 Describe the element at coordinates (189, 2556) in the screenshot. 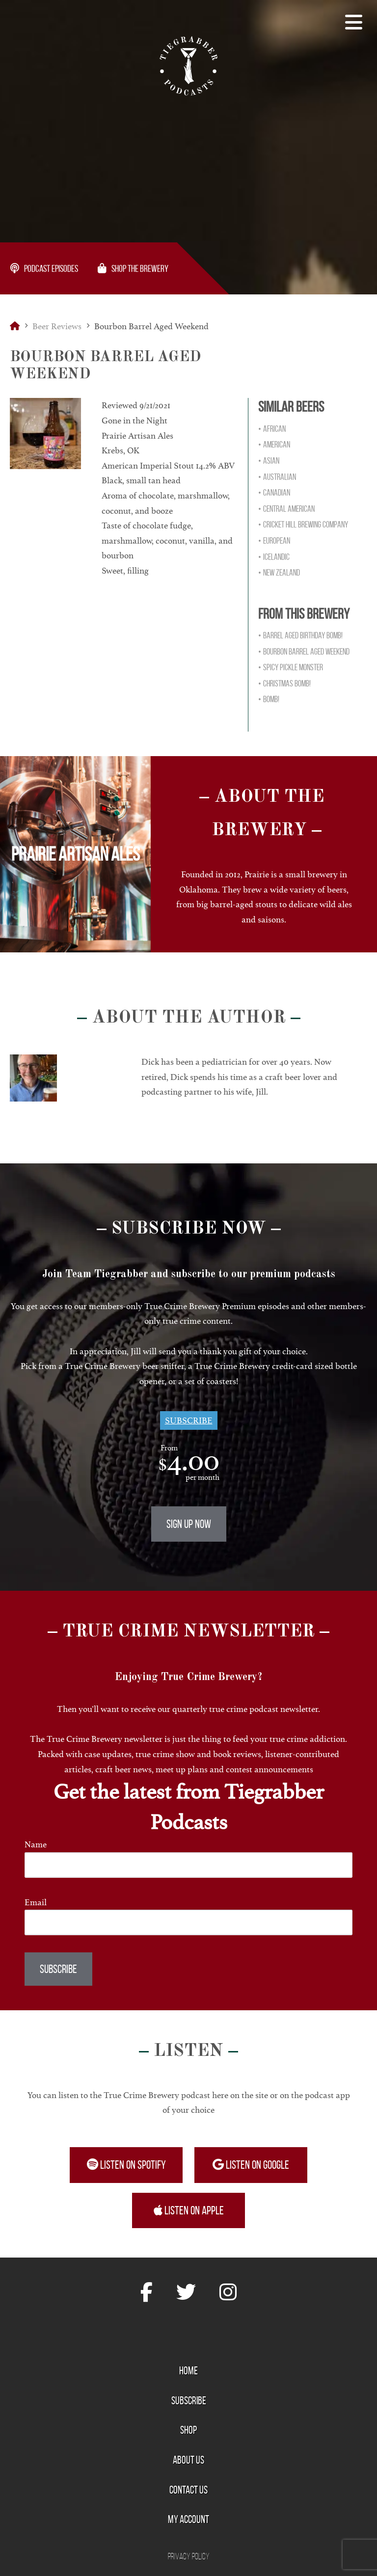

I see `Privacy Policy` at that location.